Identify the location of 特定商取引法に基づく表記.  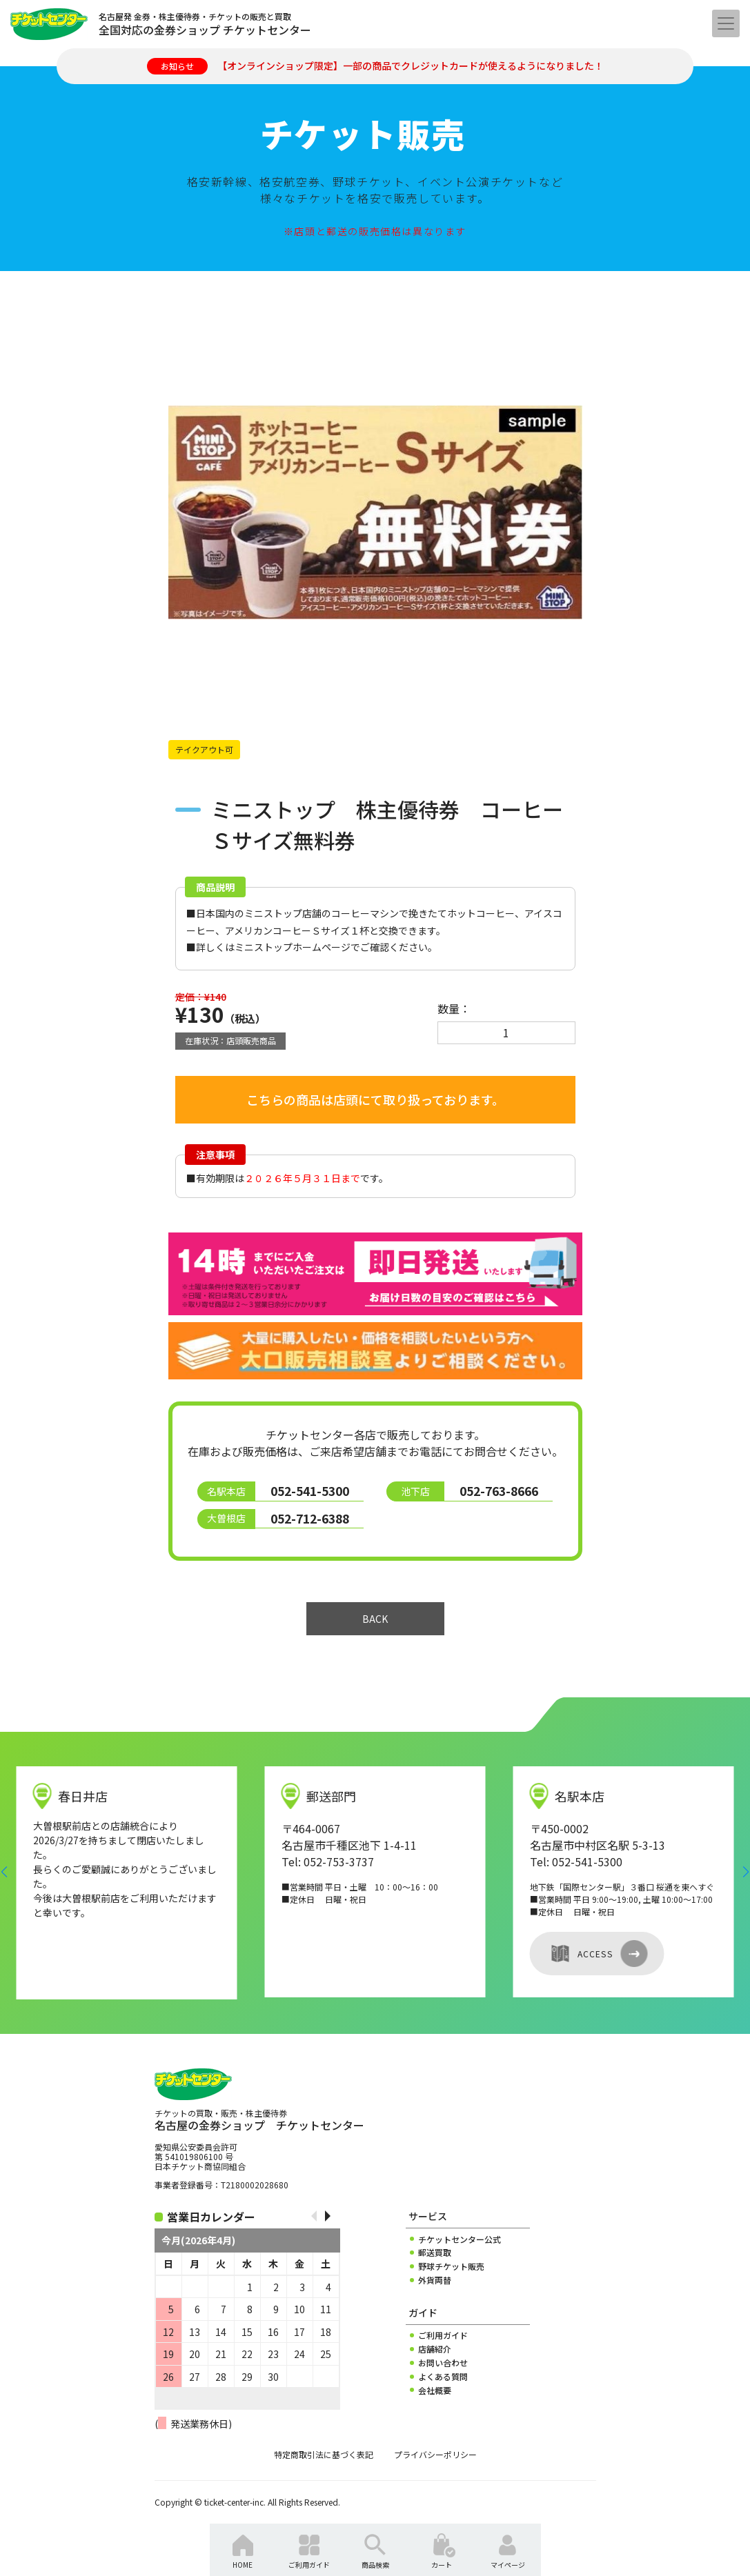
(323, 2454).